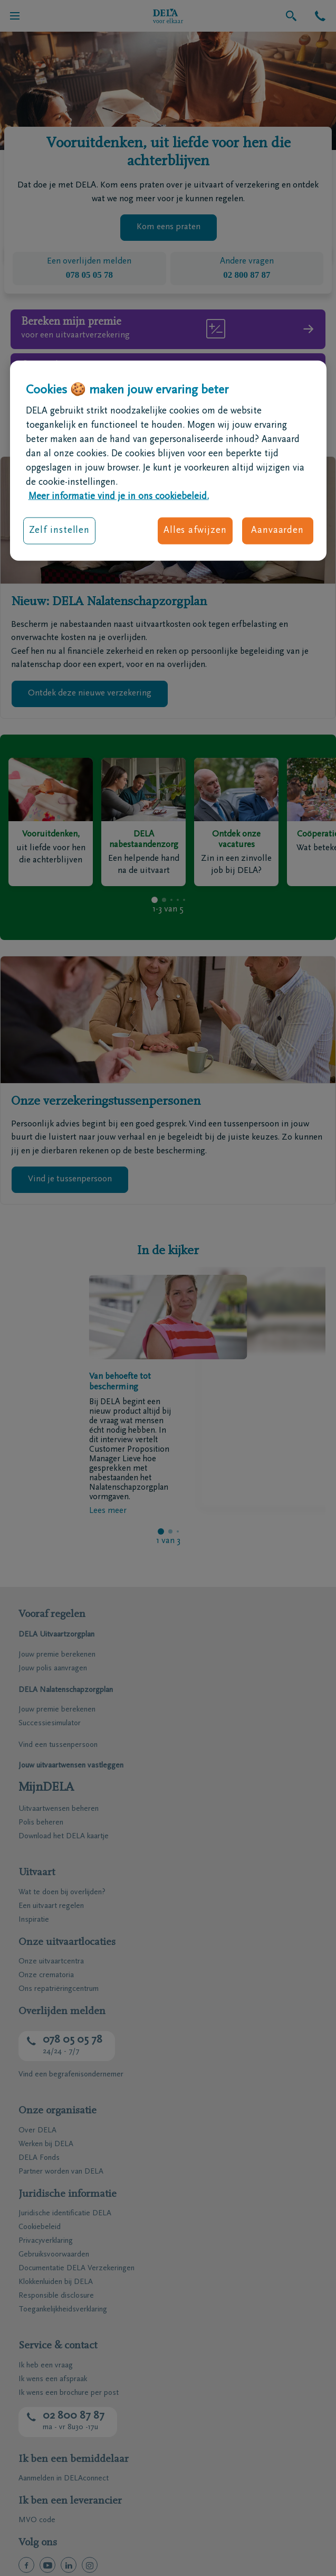 The width and height of the screenshot is (336, 2576). Describe the element at coordinates (195, 530) in the screenshot. I see `Alles afwijzen` at that location.